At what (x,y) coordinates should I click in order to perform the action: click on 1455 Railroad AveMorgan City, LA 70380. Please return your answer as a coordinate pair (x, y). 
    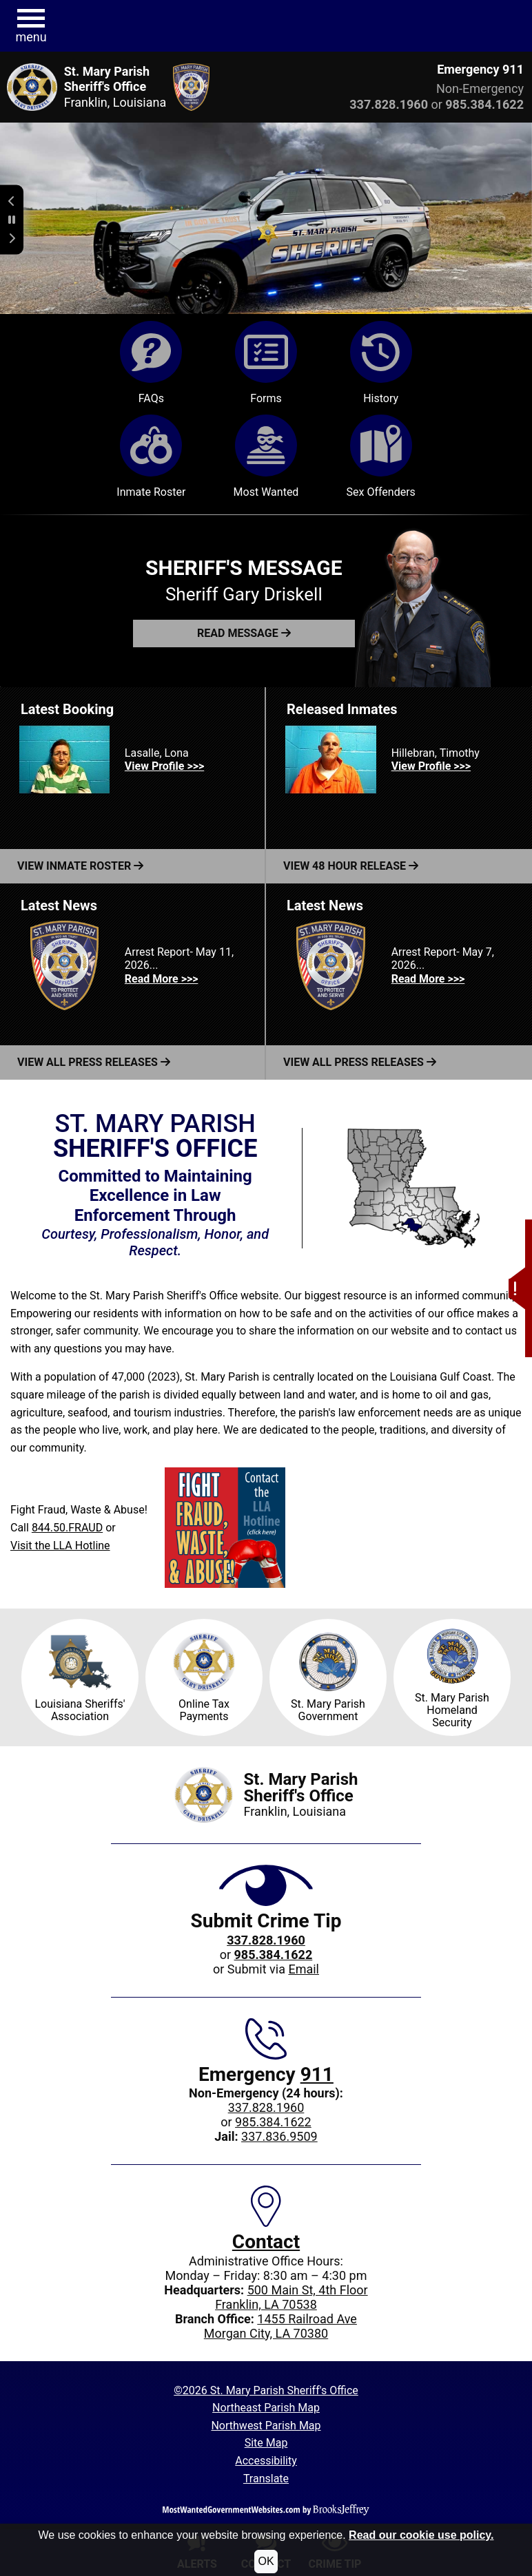
    Looking at the image, I should click on (280, 2326).